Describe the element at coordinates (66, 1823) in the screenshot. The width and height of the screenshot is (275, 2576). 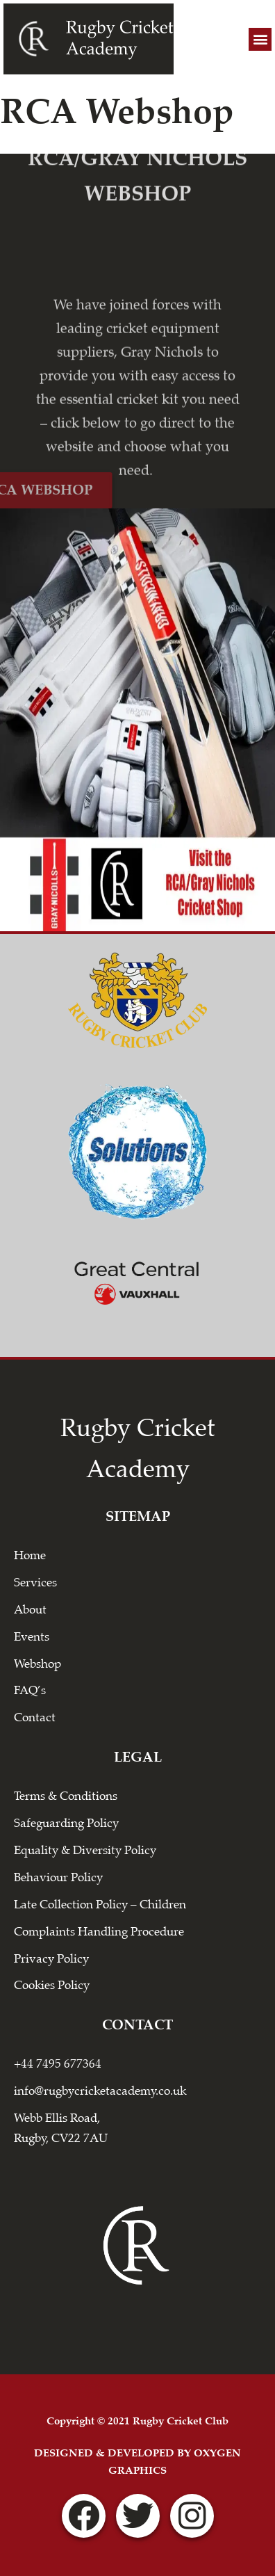
I see `Safeguarding Policy` at that location.